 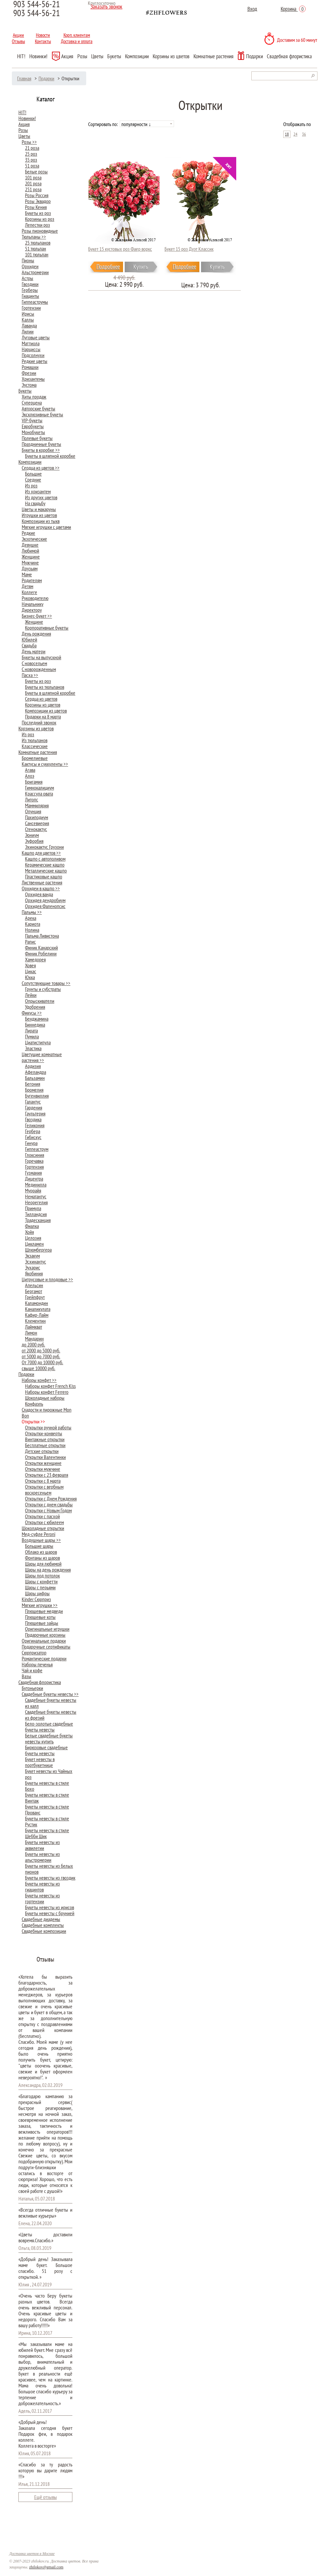 I want to click on Бенджамина, so click(x=36, y=1018).